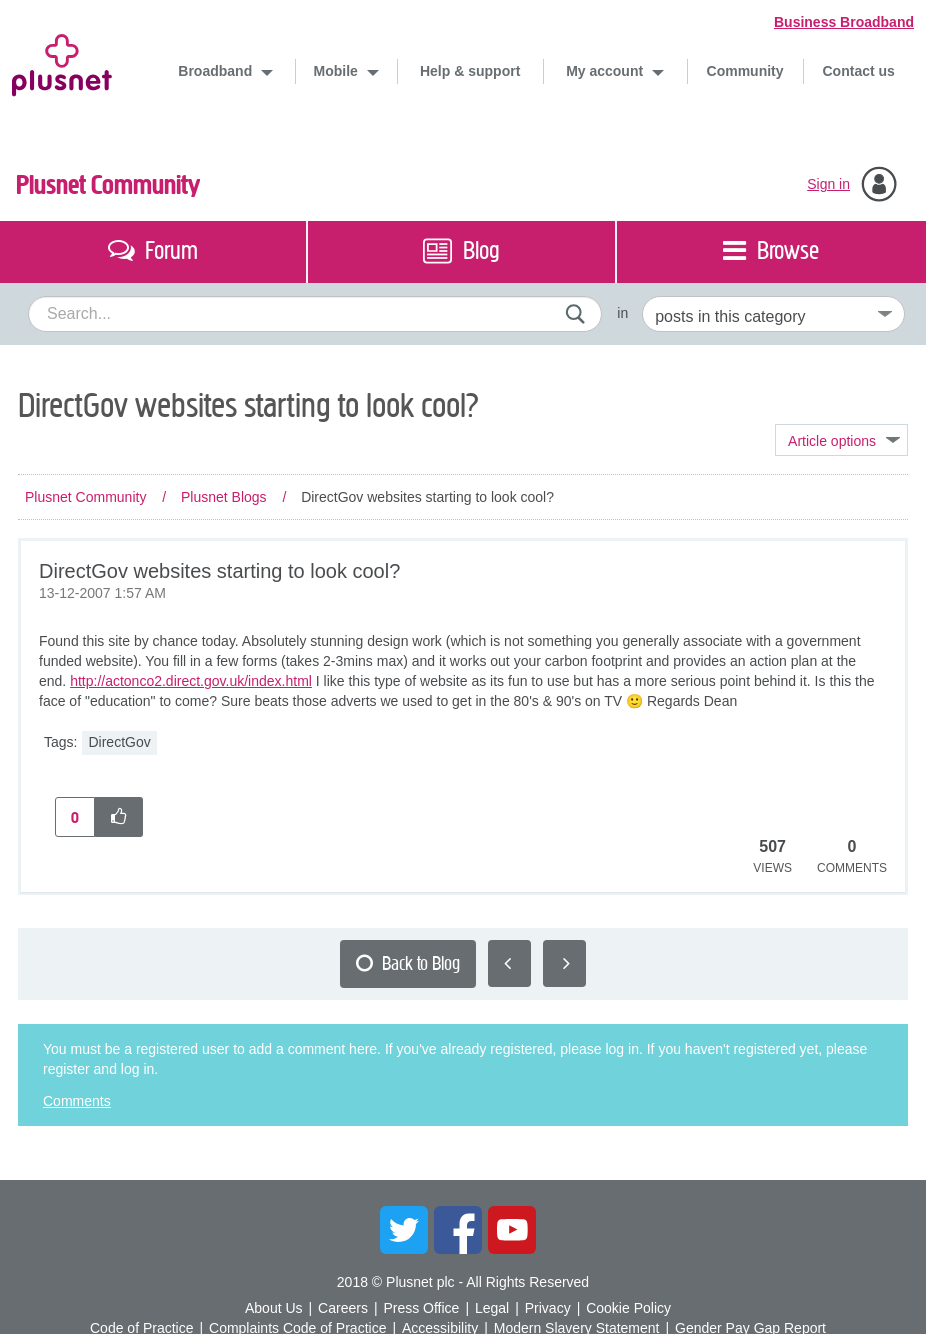 The height and width of the screenshot is (1334, 926). I want to click on Plusnet, so click(62, 61).